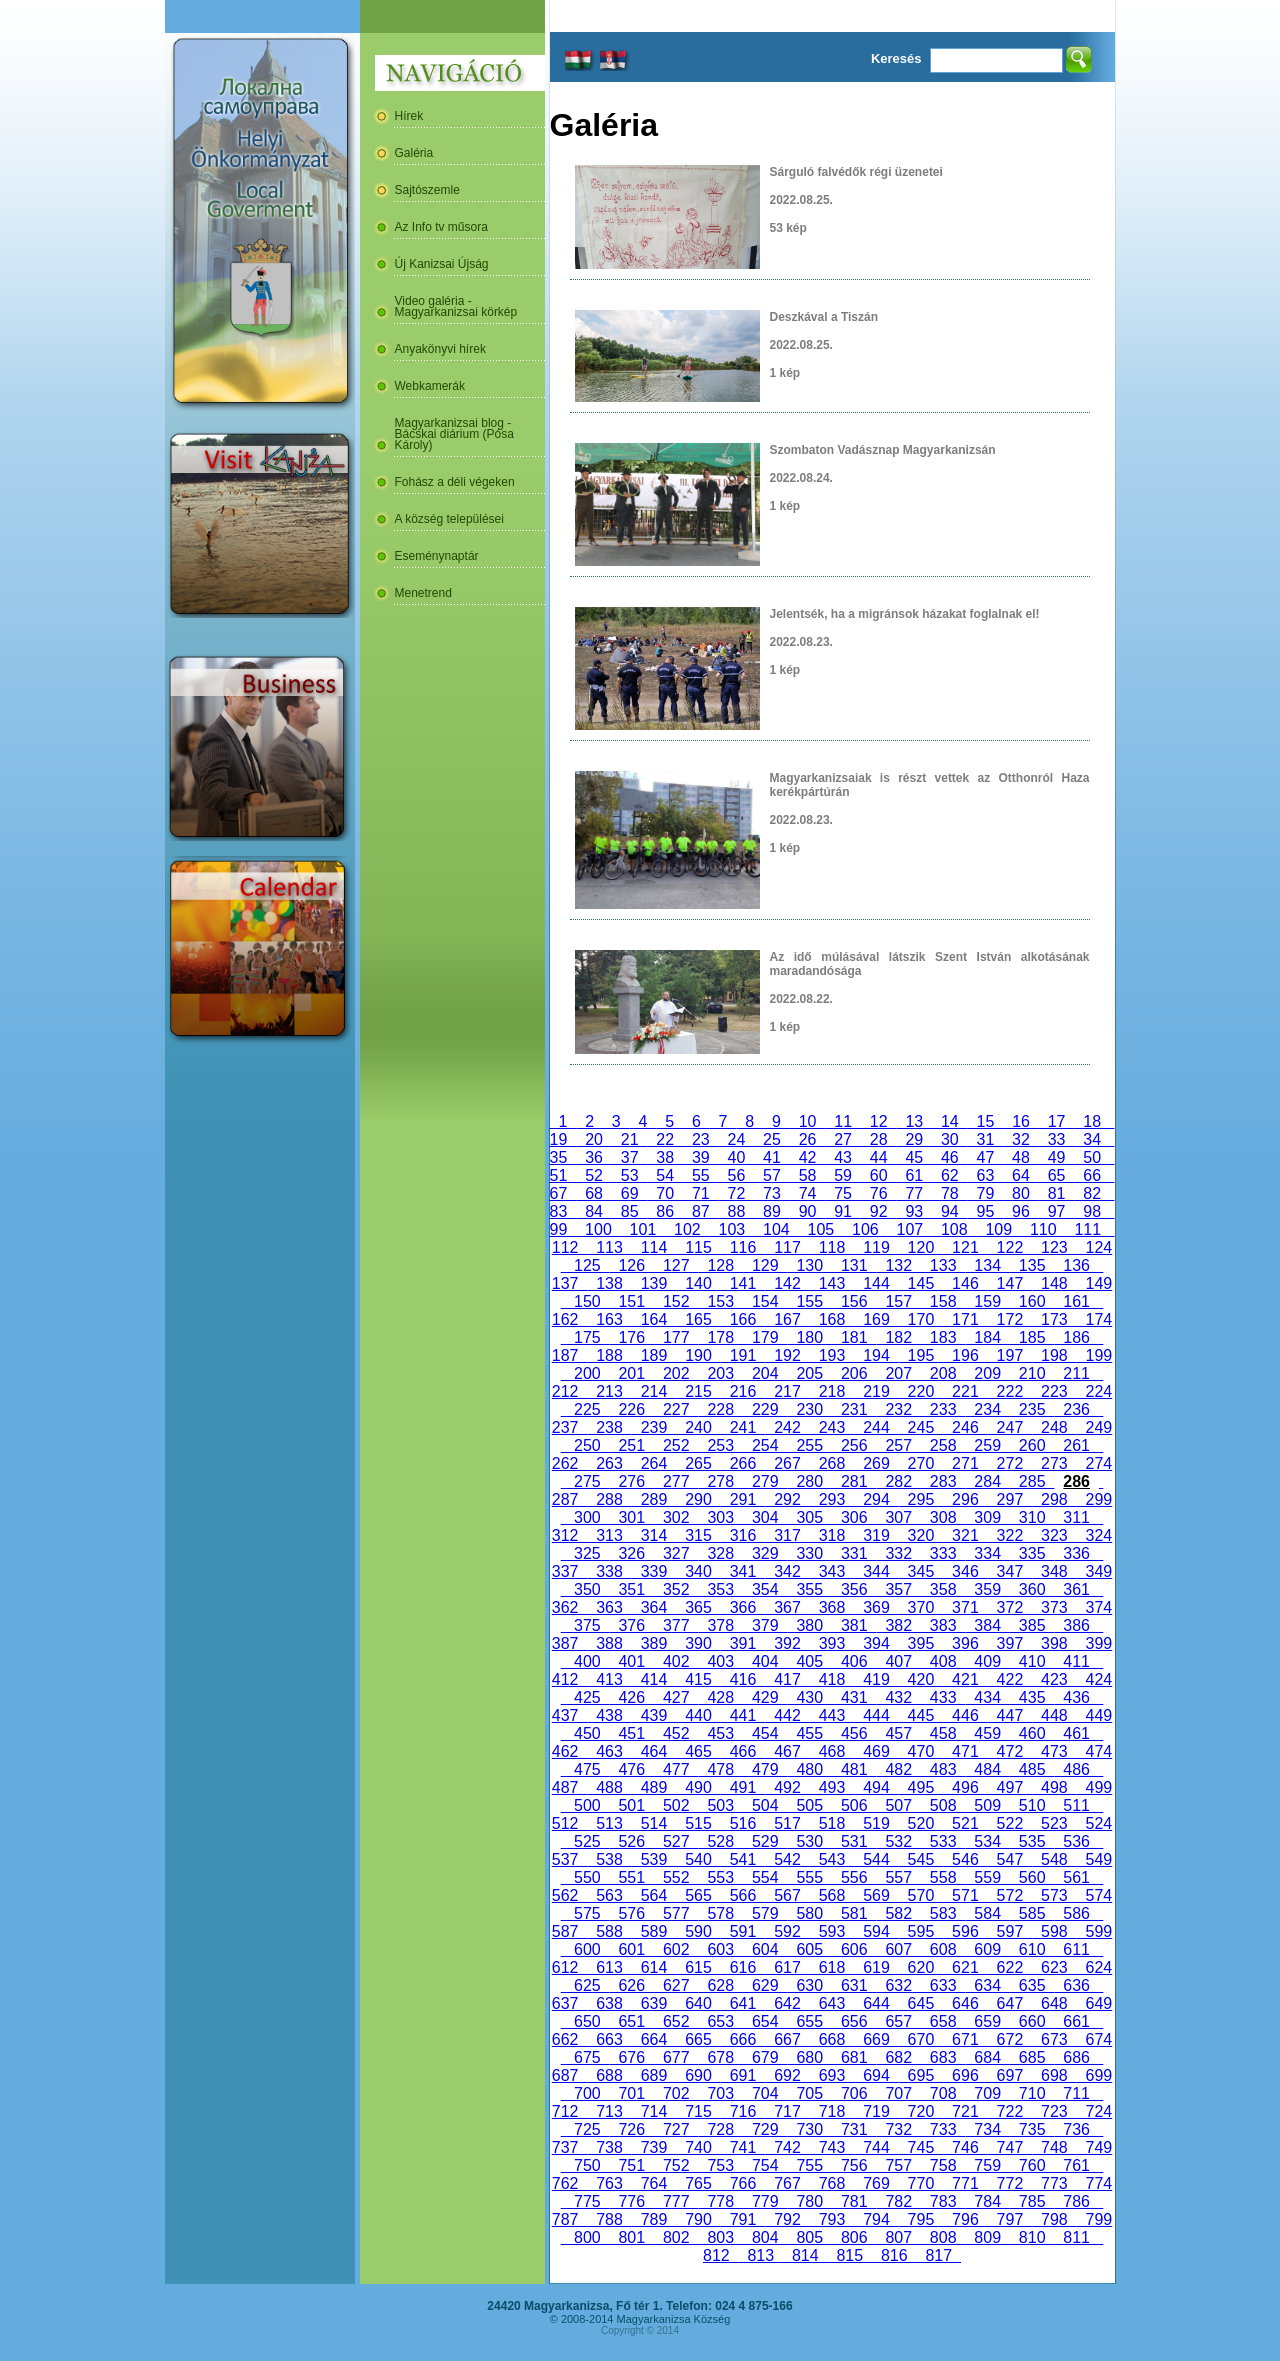 This screenshot has height=2361, width=1280. What do you see at coordinates (987, 1769) in the screenshot?
I see `484` at bounding box center [987, 1769].